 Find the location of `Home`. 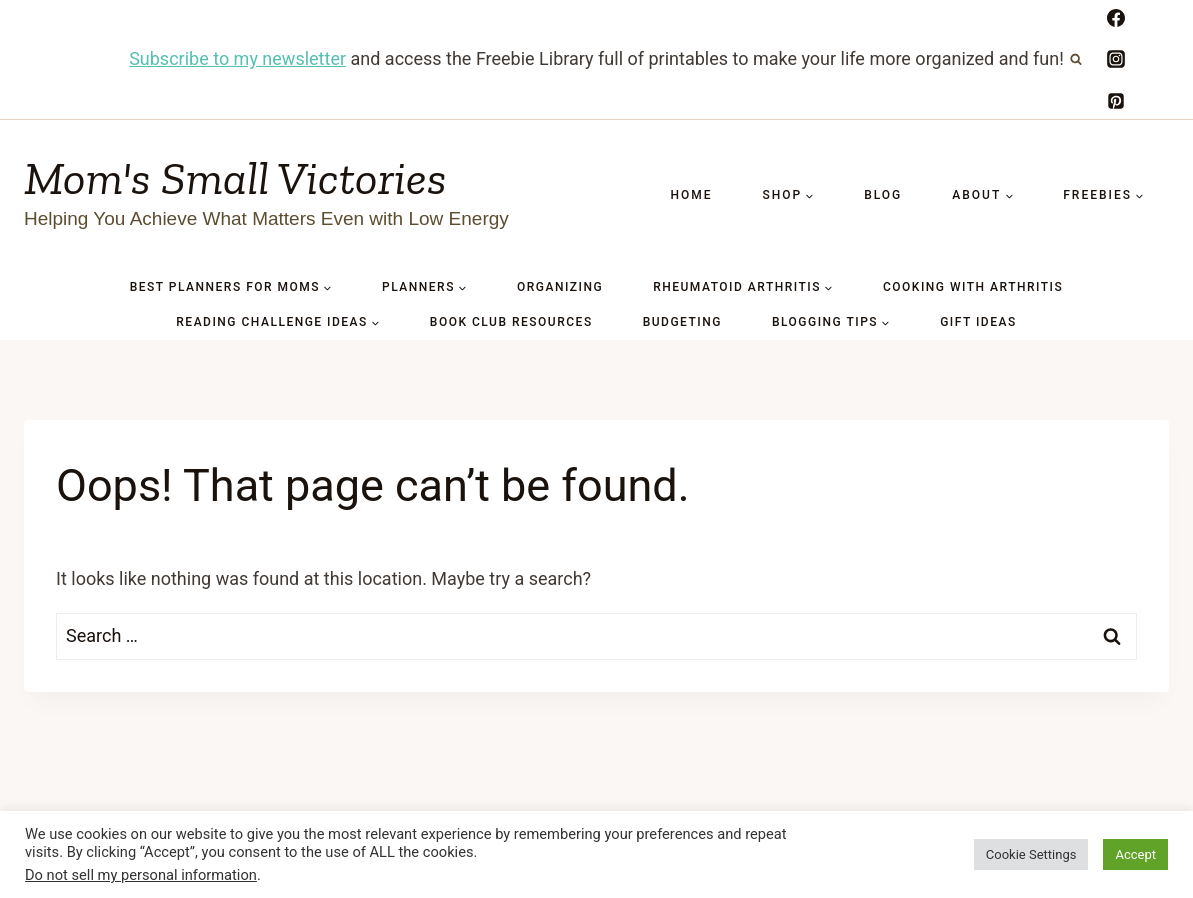

Home is located at coordinates (691, 195).